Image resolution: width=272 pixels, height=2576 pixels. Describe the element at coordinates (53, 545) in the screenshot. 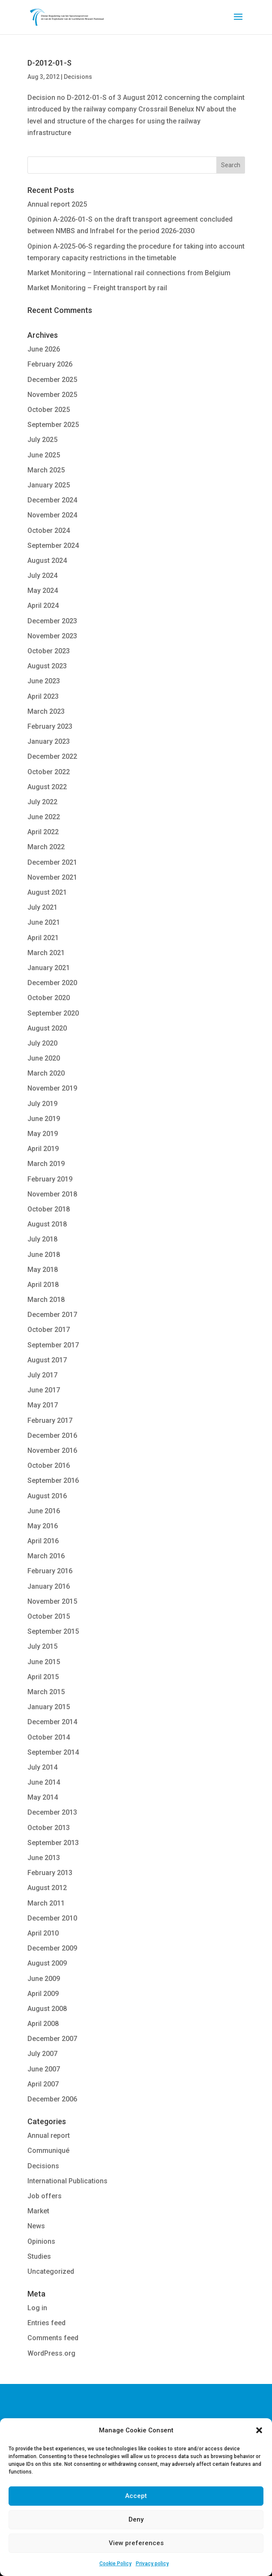

I see `September 2024` at that location.